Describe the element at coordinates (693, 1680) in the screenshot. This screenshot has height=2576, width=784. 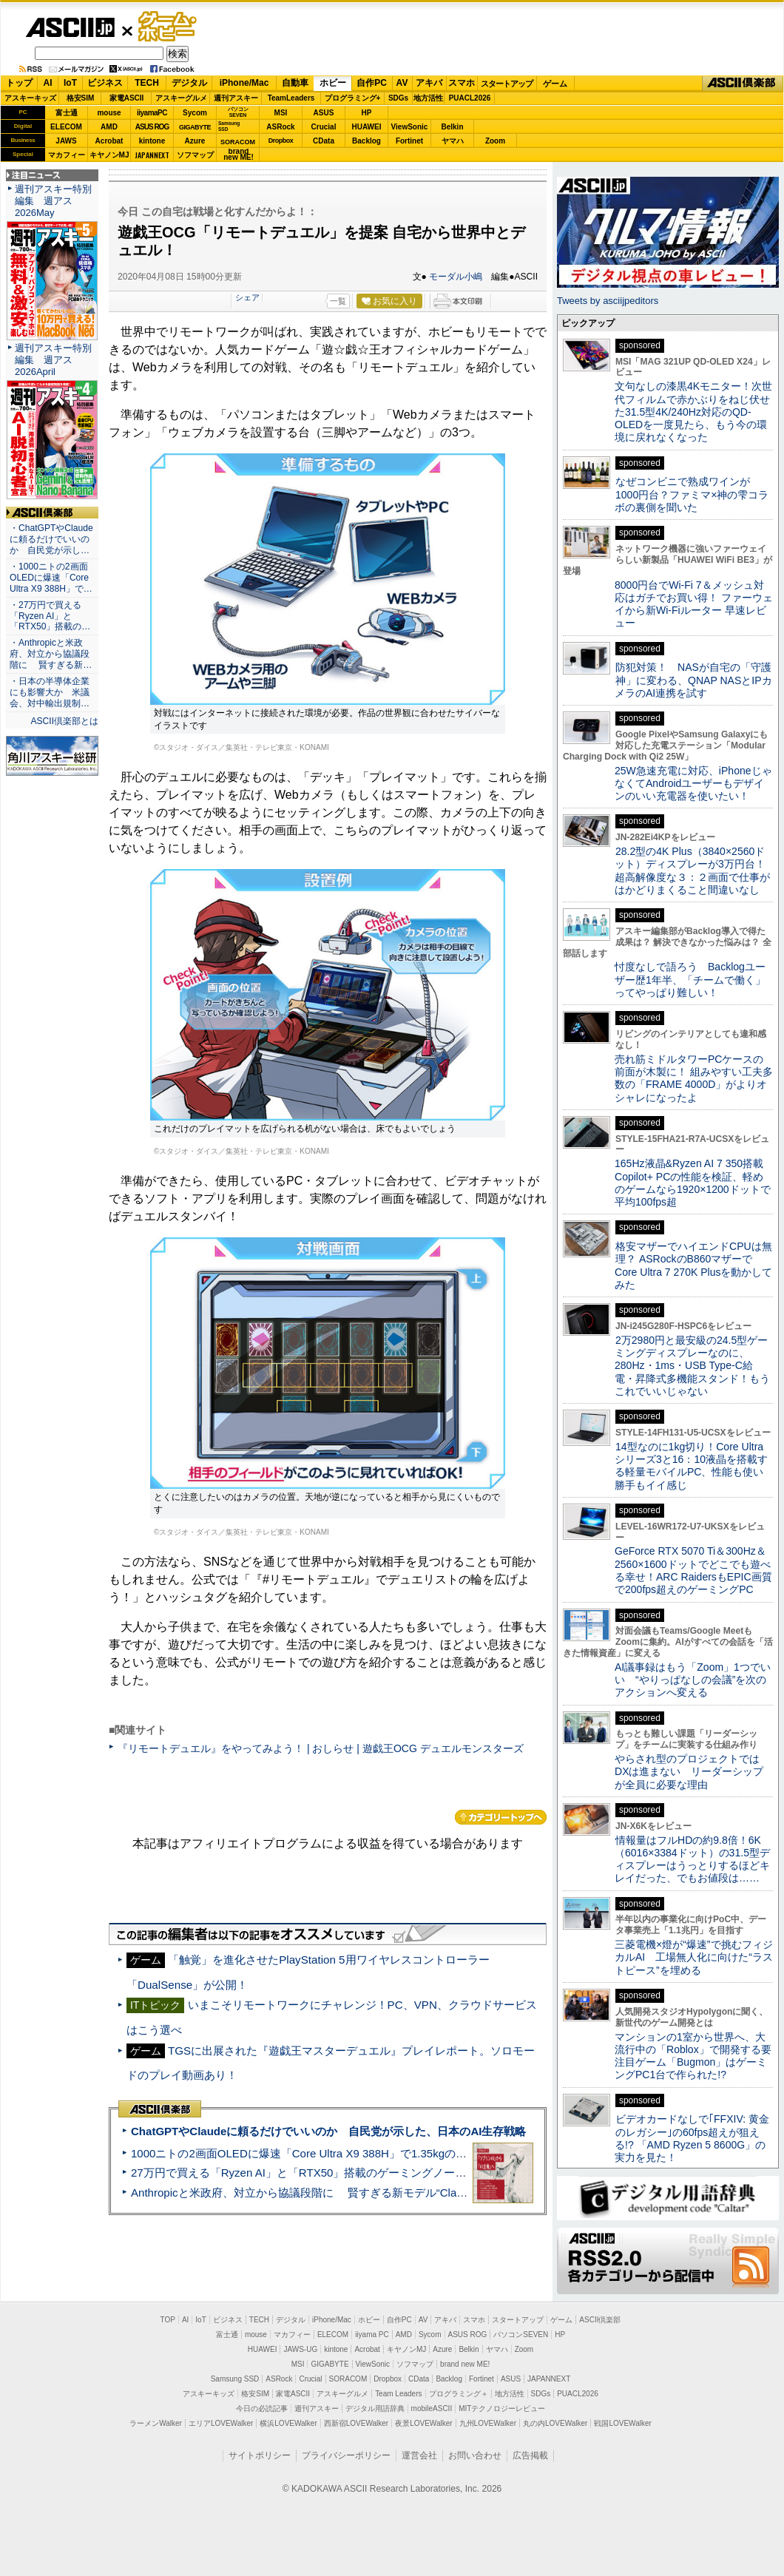
I see `AI議事録はもう「Zoom」1つでいい “やりっぱなしの会議”を次のアクションへ変える` at that location.